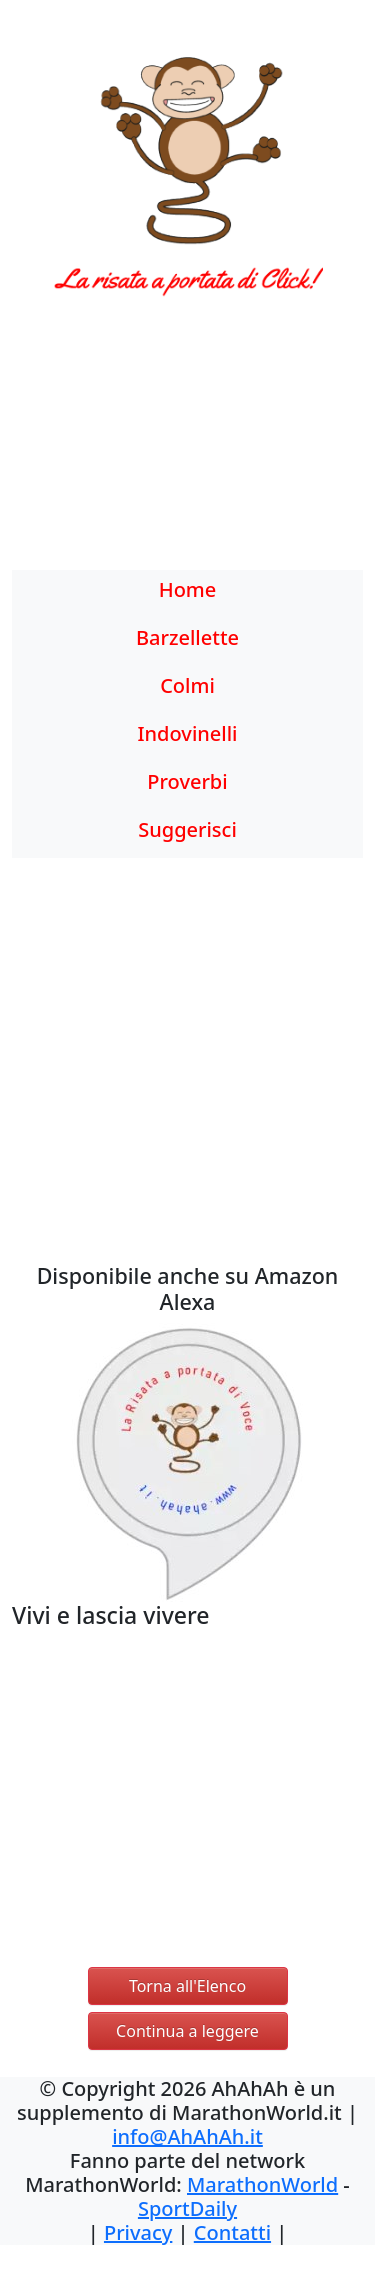  Describe the element at coordinates (232, 2232) in the screenshot. I see `Contatti` at that location.